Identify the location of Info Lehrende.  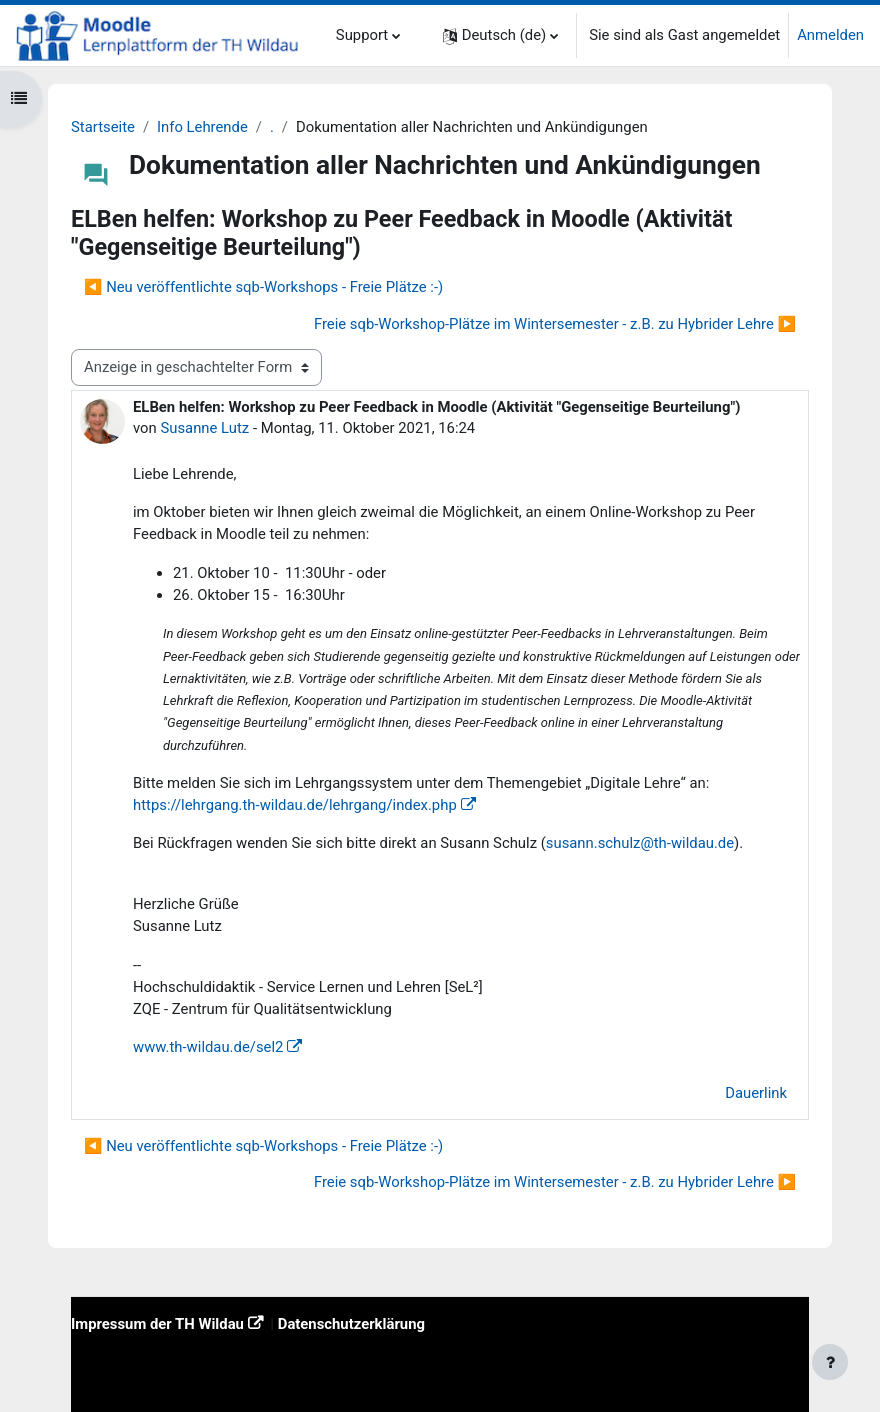
(202, 127).